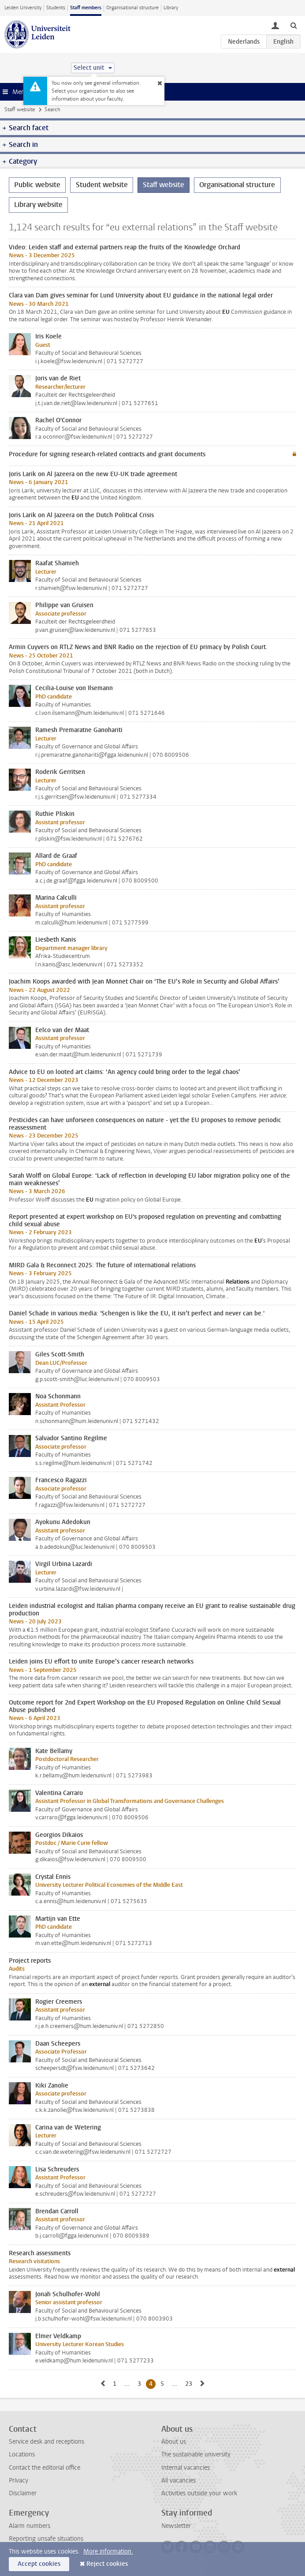  What do you see at coordinates (132, 7) in the screenshot?
I see `Organisational structure` at bounding box center [132, 7].